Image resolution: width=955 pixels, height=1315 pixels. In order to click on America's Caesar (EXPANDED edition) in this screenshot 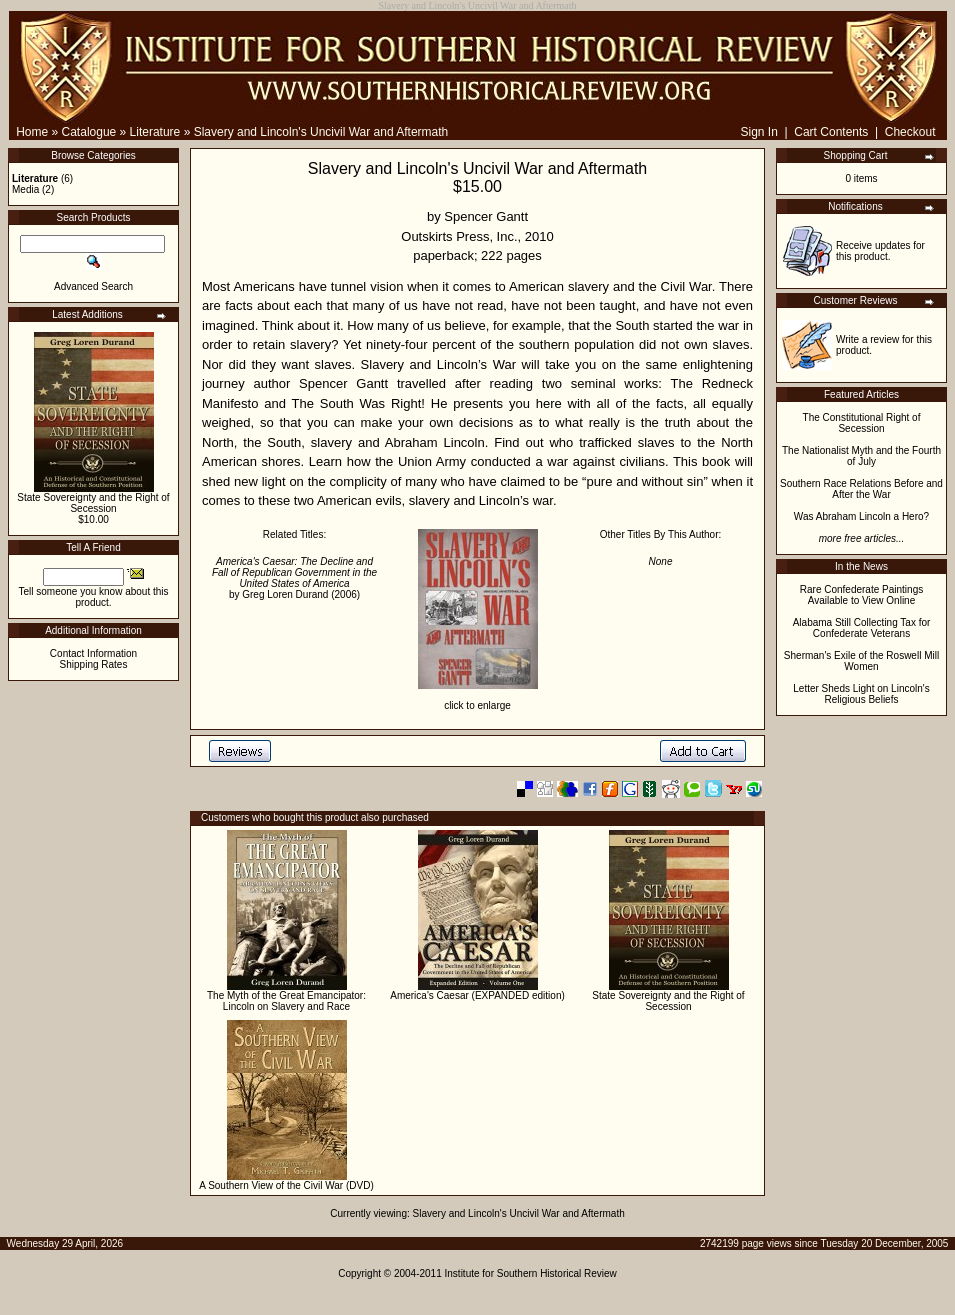, I will do `click(477, 995)`.